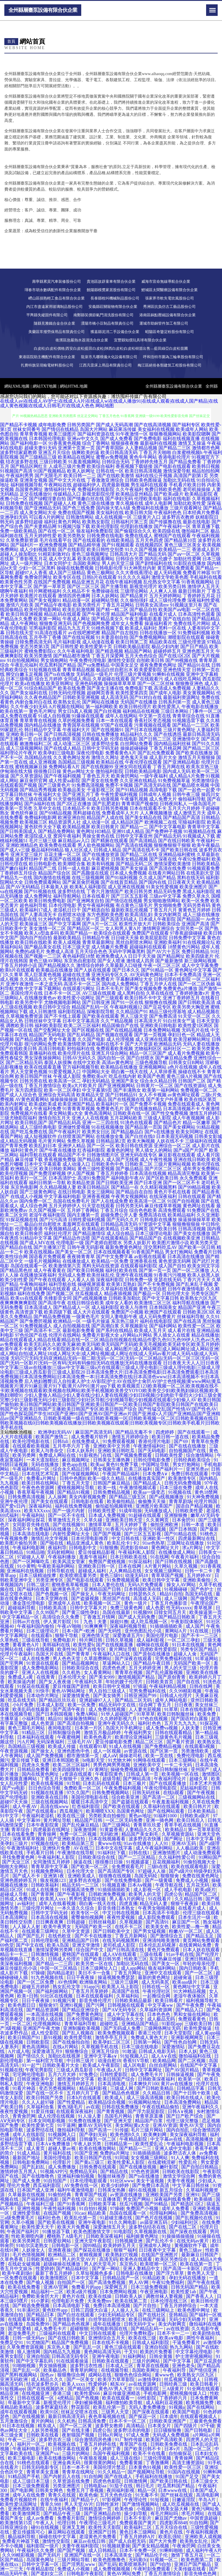 The height and width of the screenshot is (2576, 222). What do you see at coordinates (145, 1667) in the screenshot?
I see `五月天婷婷亚洲` at bounding box center [145, 1667].